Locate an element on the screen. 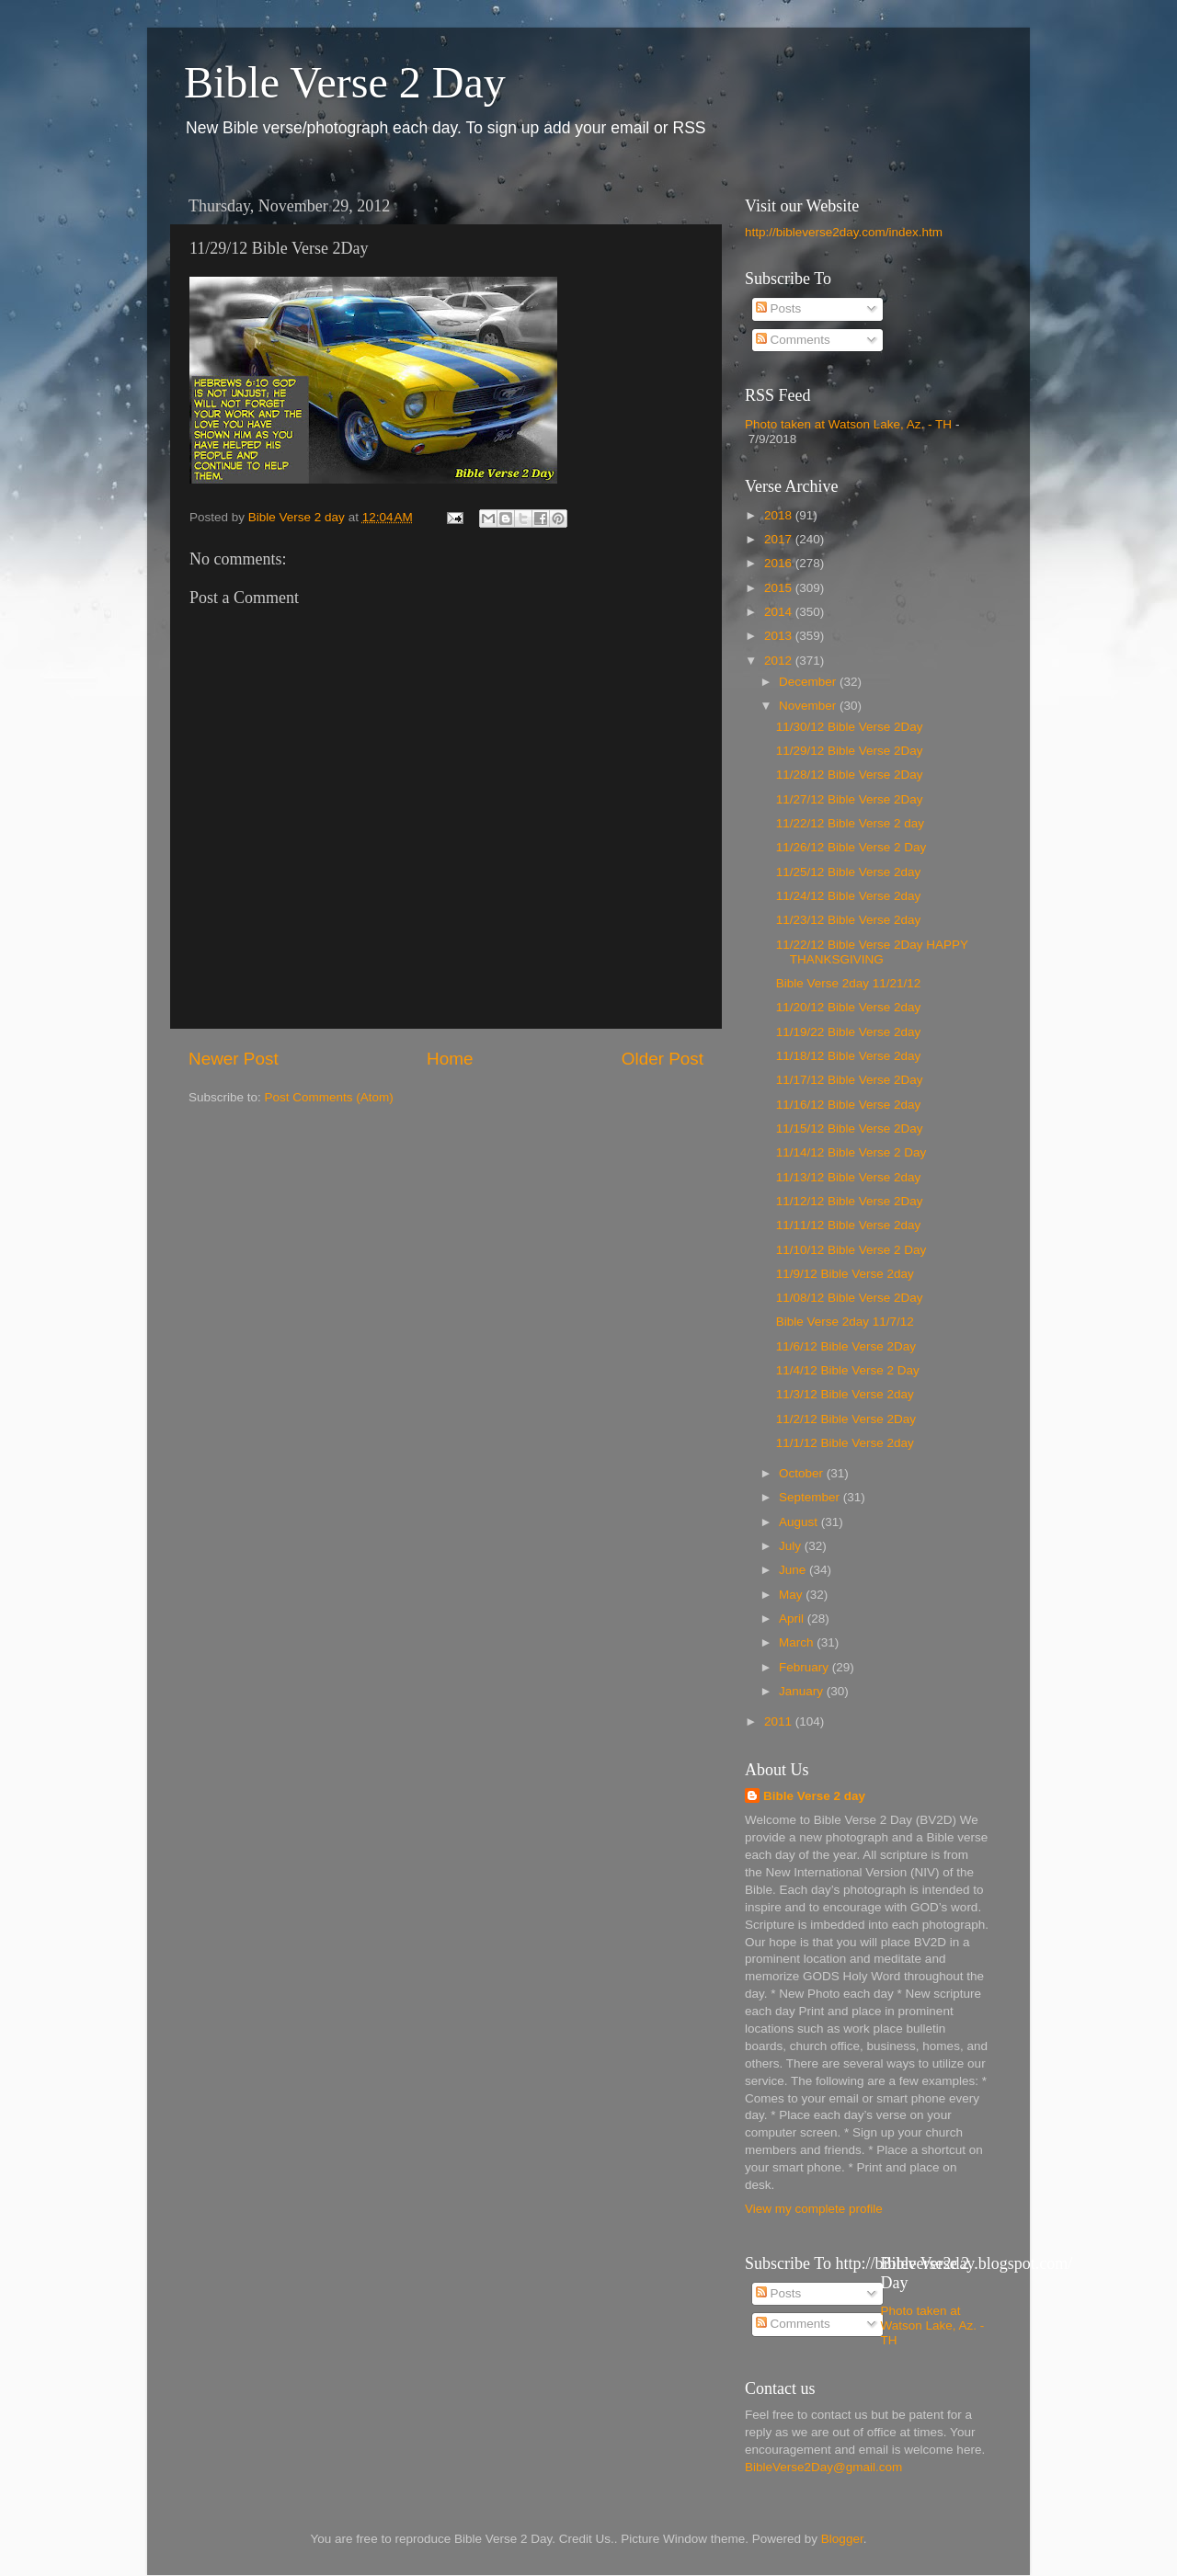  Post Comments (Atom) is located at coordinates (329, 1097).